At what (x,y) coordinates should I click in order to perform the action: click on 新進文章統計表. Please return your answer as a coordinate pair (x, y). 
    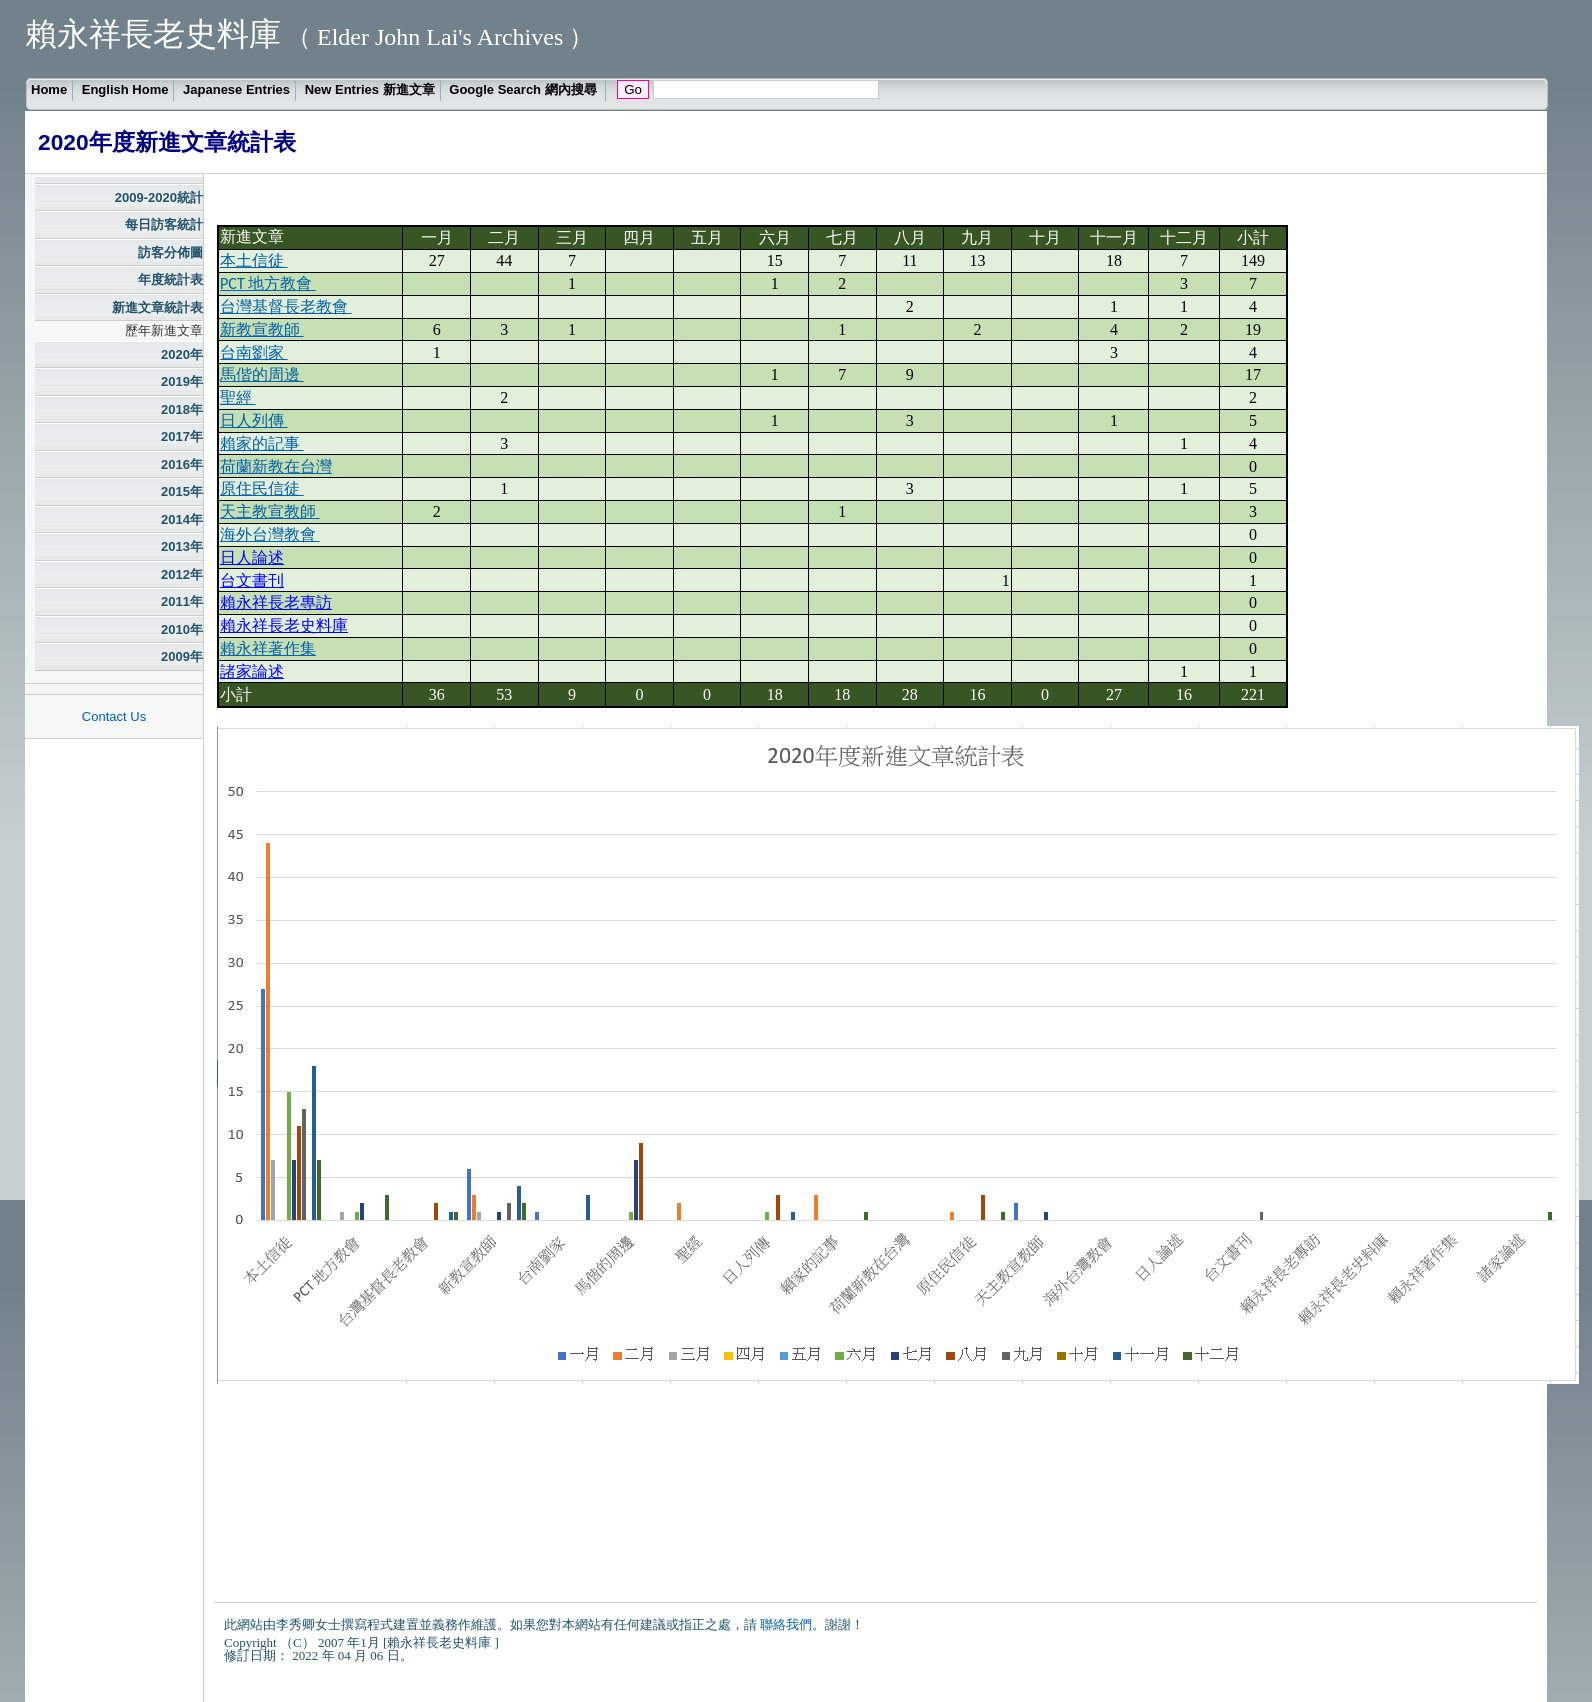
    Looking at the image, I should click on (157, 307).